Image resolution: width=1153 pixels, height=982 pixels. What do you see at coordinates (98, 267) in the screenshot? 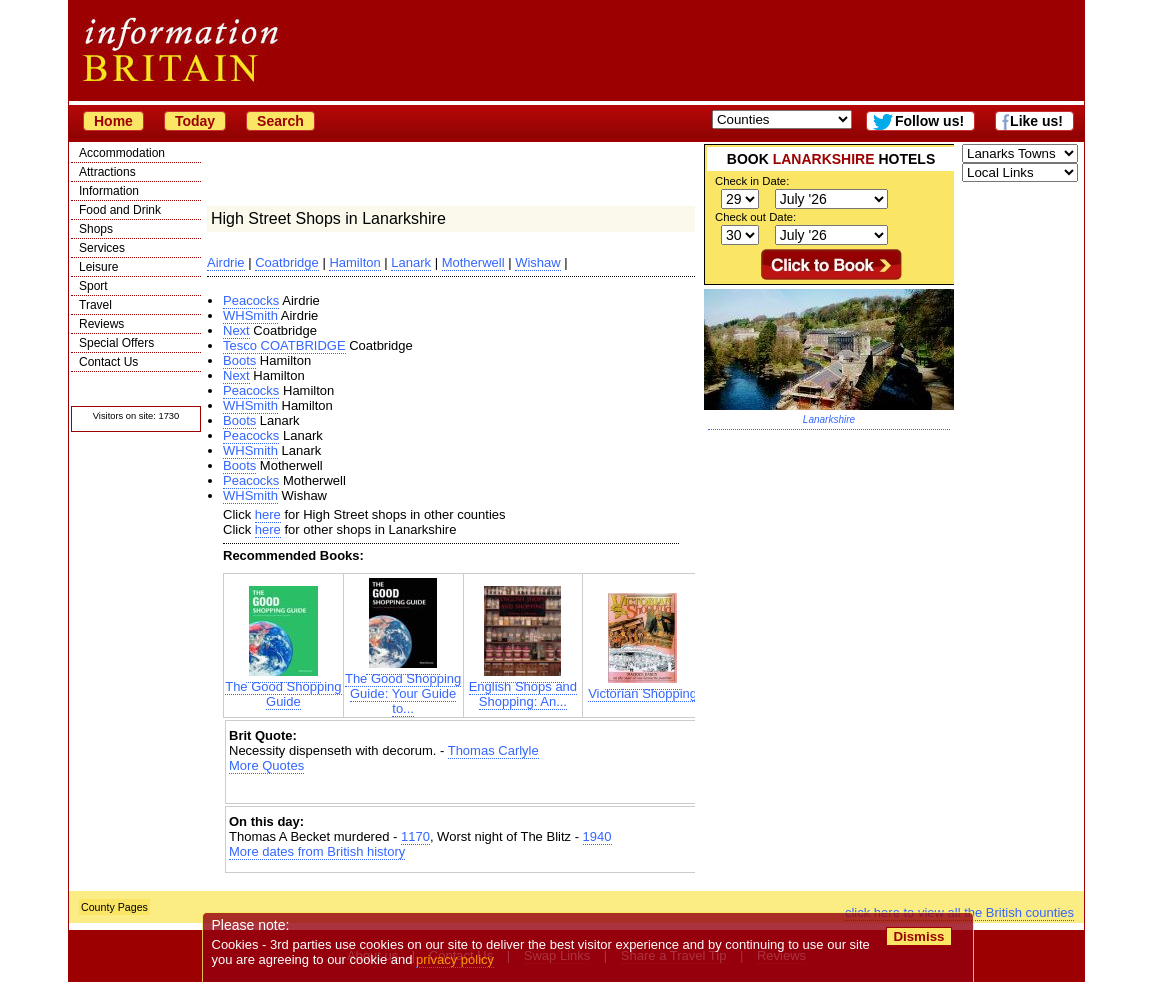
I see `Leisure` at bounding box center [98, 267].